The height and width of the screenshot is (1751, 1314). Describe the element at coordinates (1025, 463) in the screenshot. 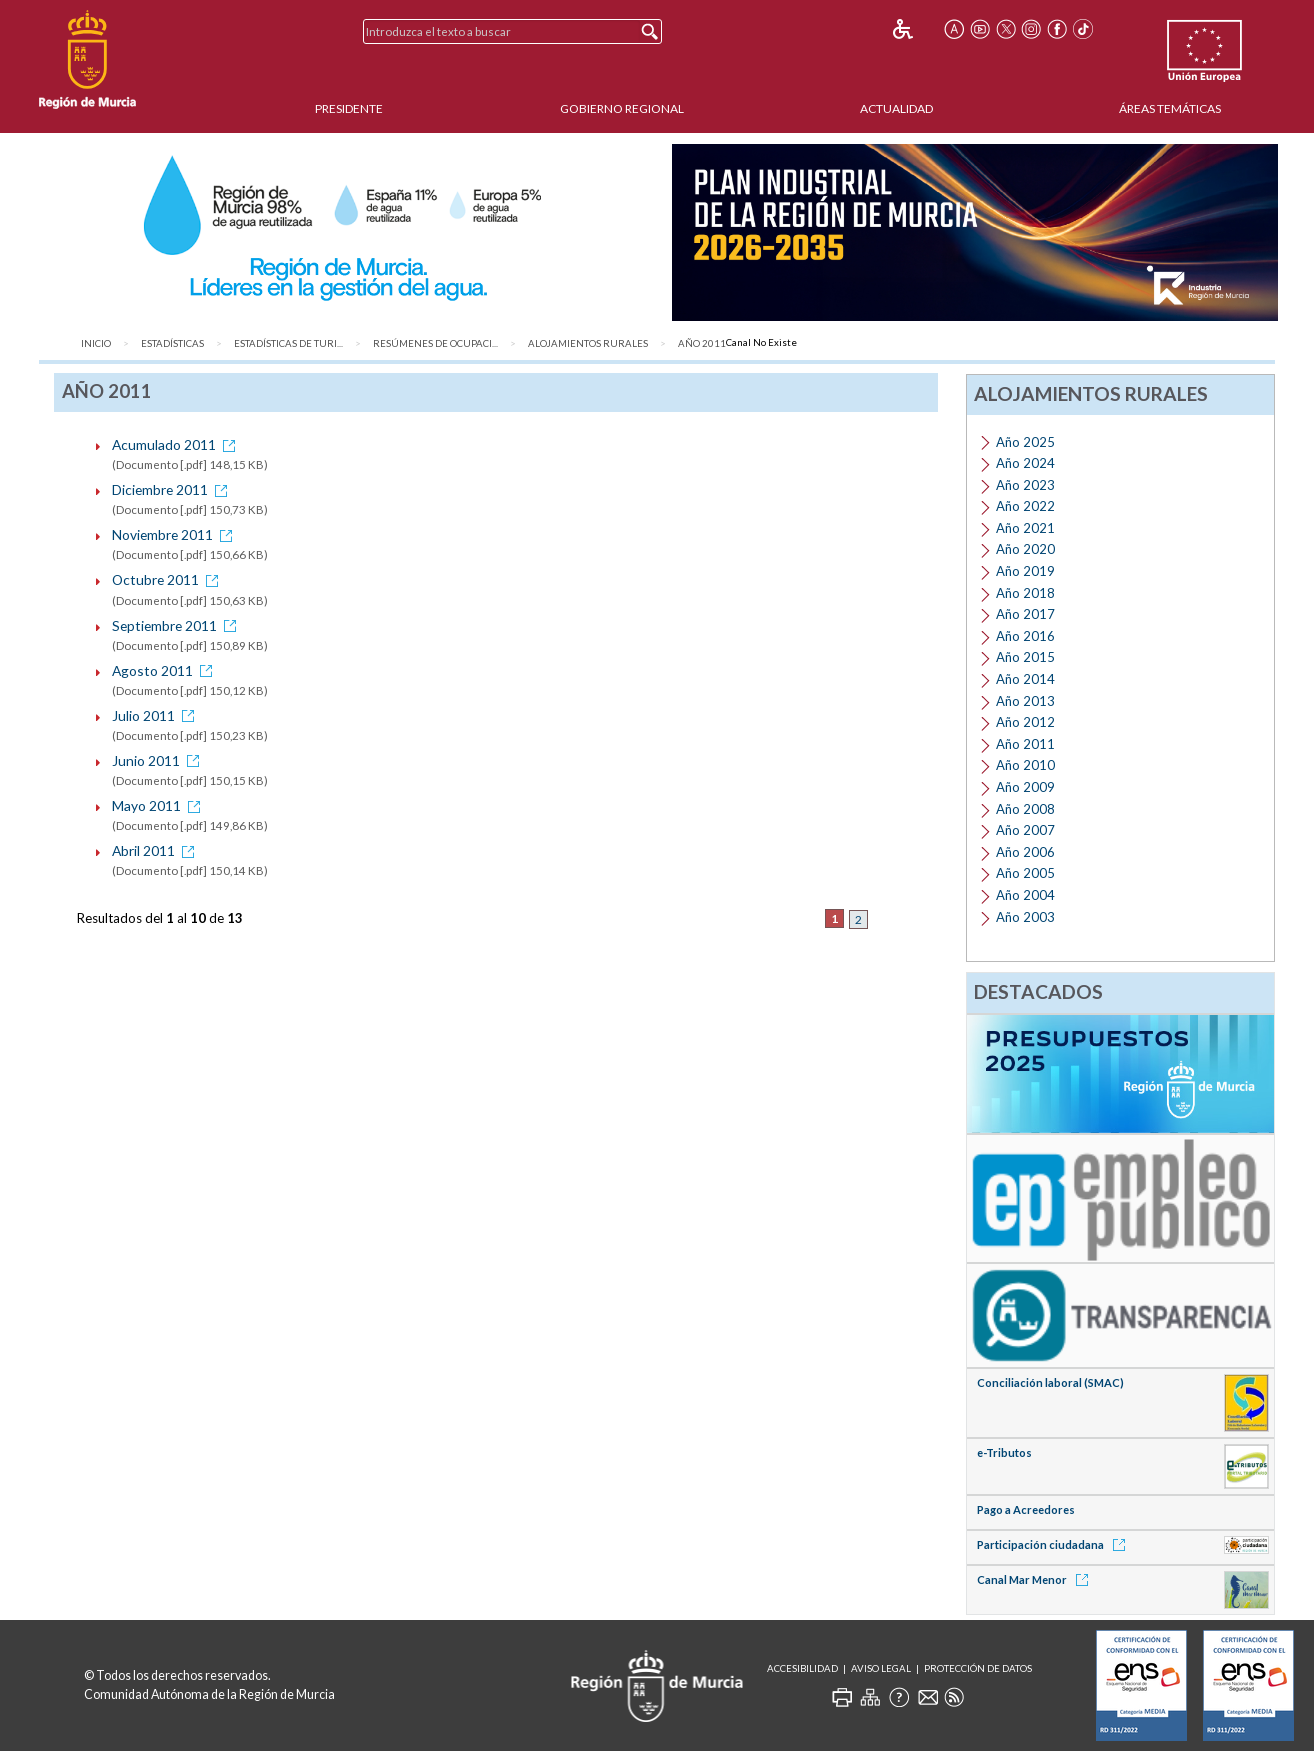

I see `Año 2024` at that location.